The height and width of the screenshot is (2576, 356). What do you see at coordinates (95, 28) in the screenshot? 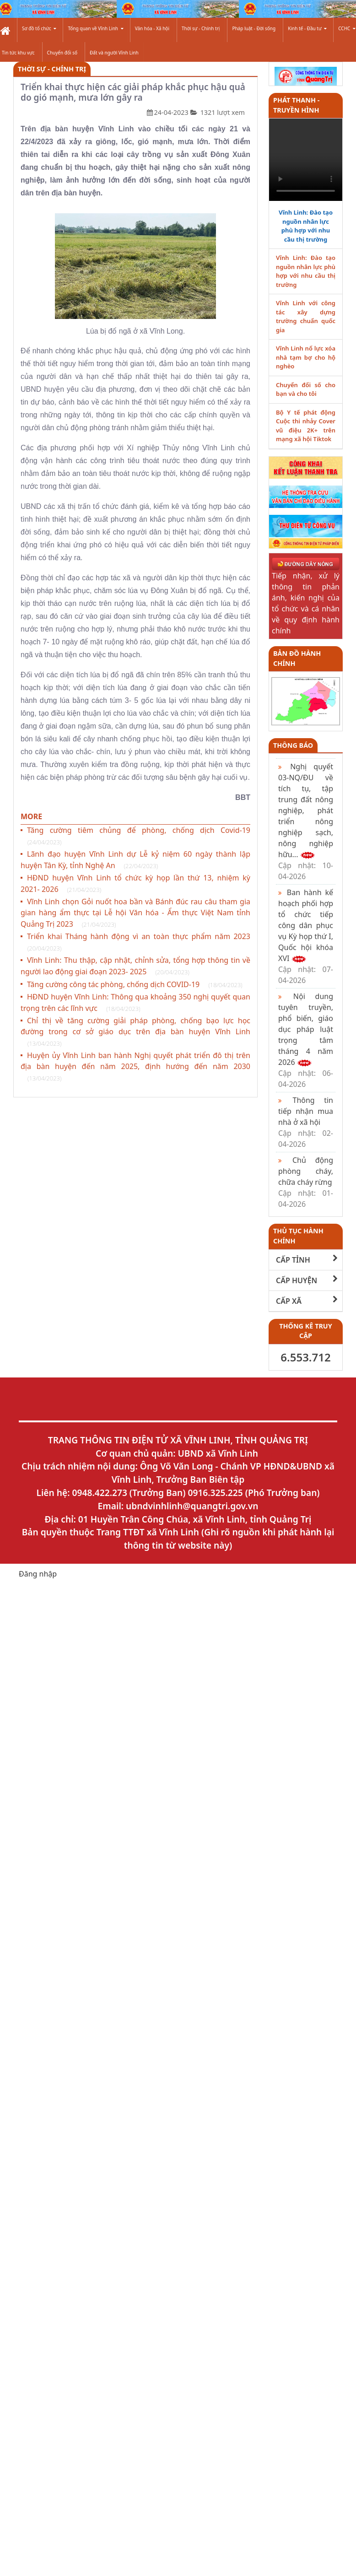
I see `Tổng quan về Vĩnh Linh` at bounding box center [95, 28].